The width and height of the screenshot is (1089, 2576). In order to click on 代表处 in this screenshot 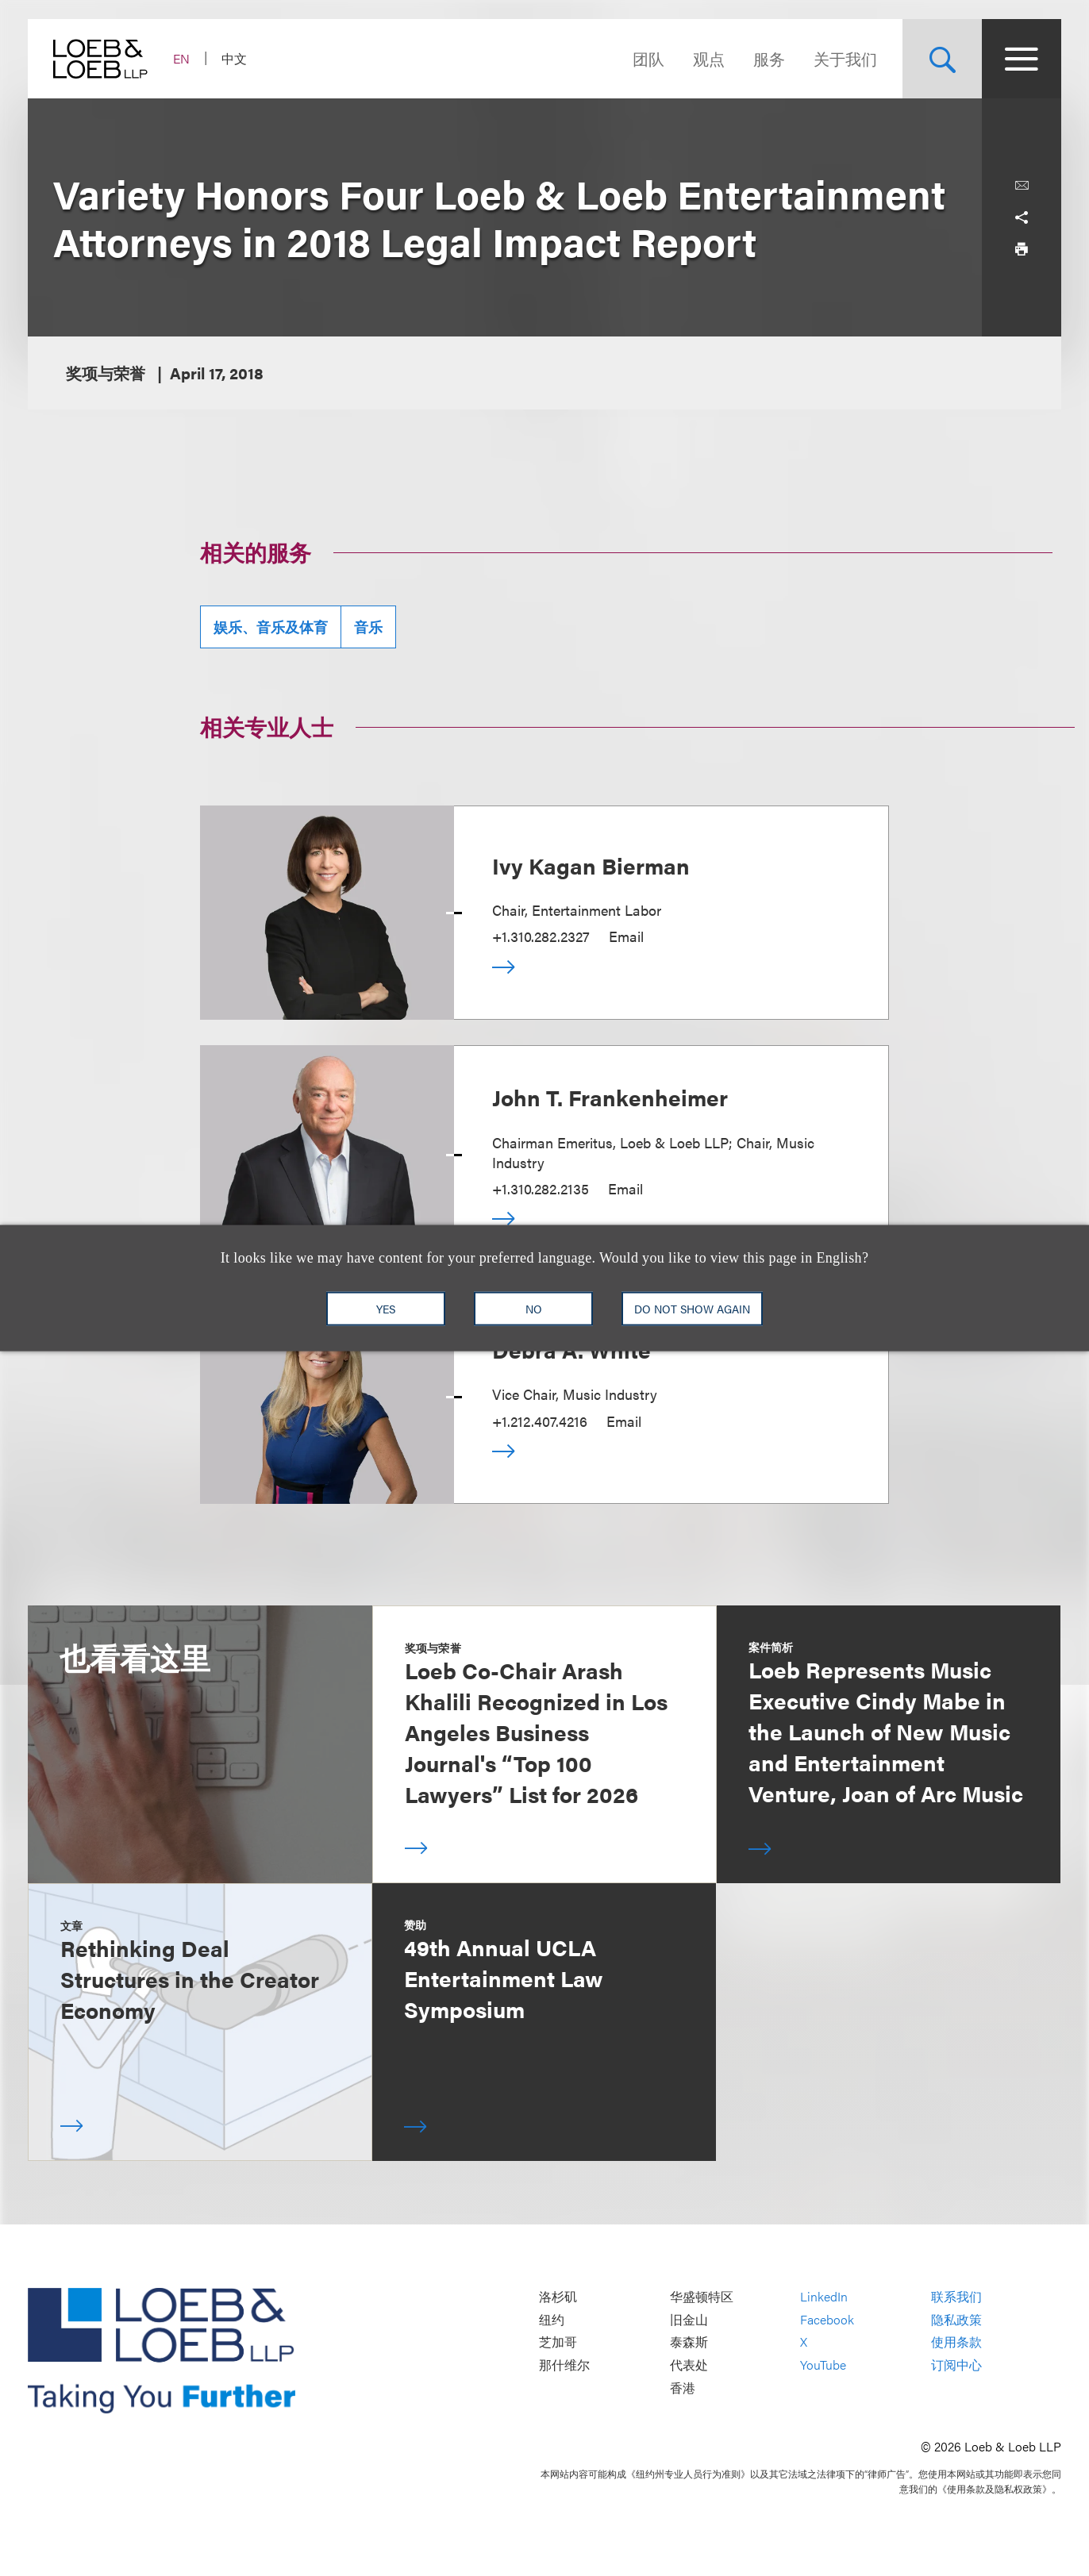, I will do `click(689, 2364)`.